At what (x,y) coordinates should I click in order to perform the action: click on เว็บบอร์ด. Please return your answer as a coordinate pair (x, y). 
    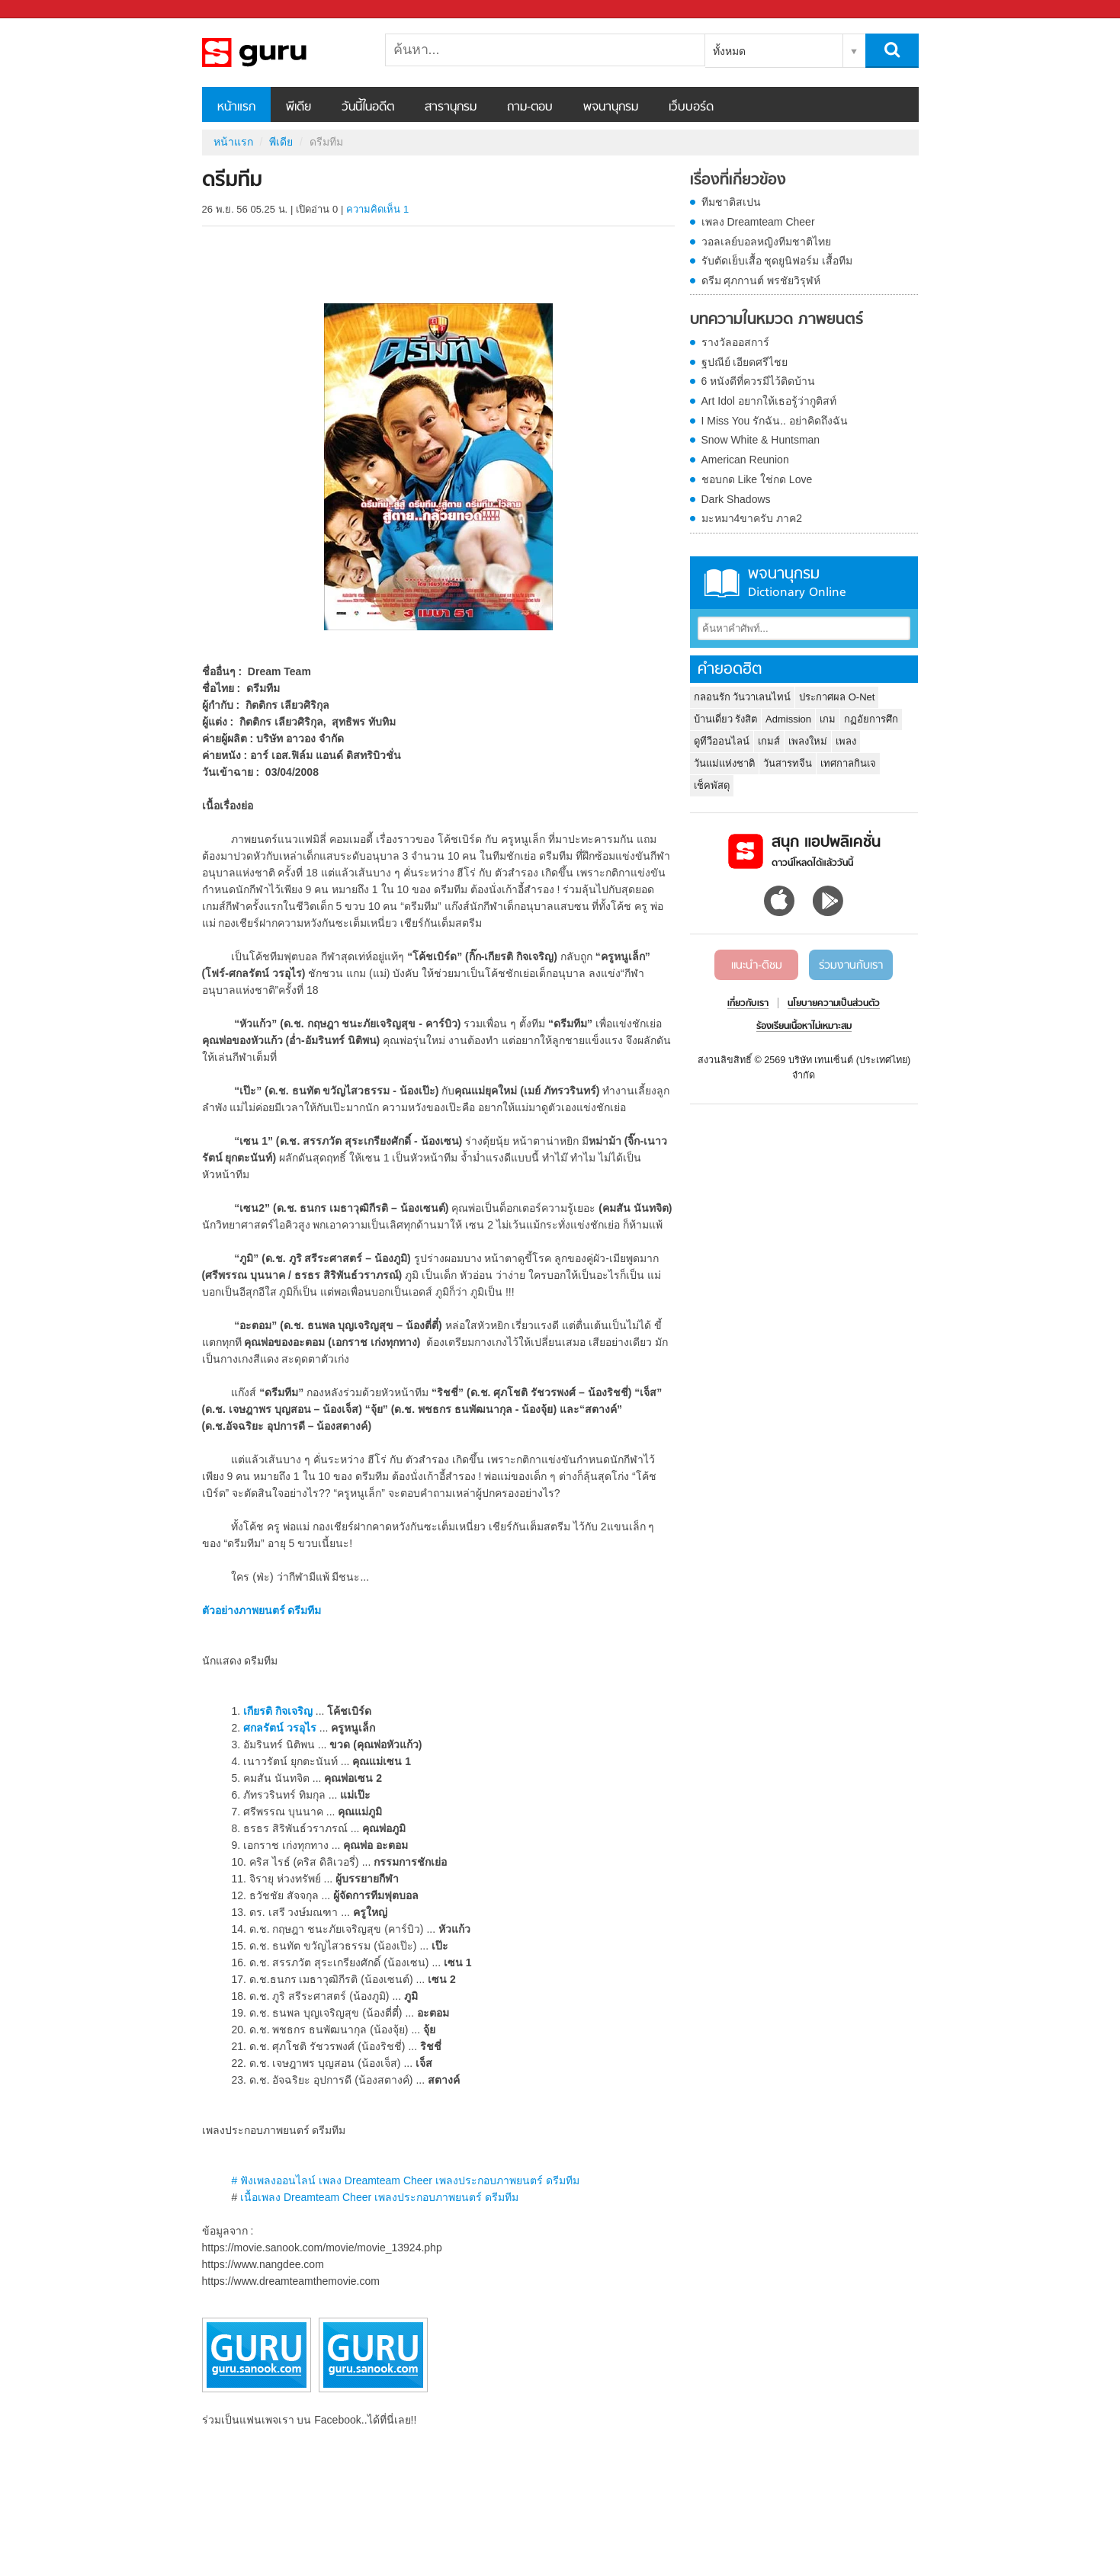
    Looking at the image, I should click on (691, 107).